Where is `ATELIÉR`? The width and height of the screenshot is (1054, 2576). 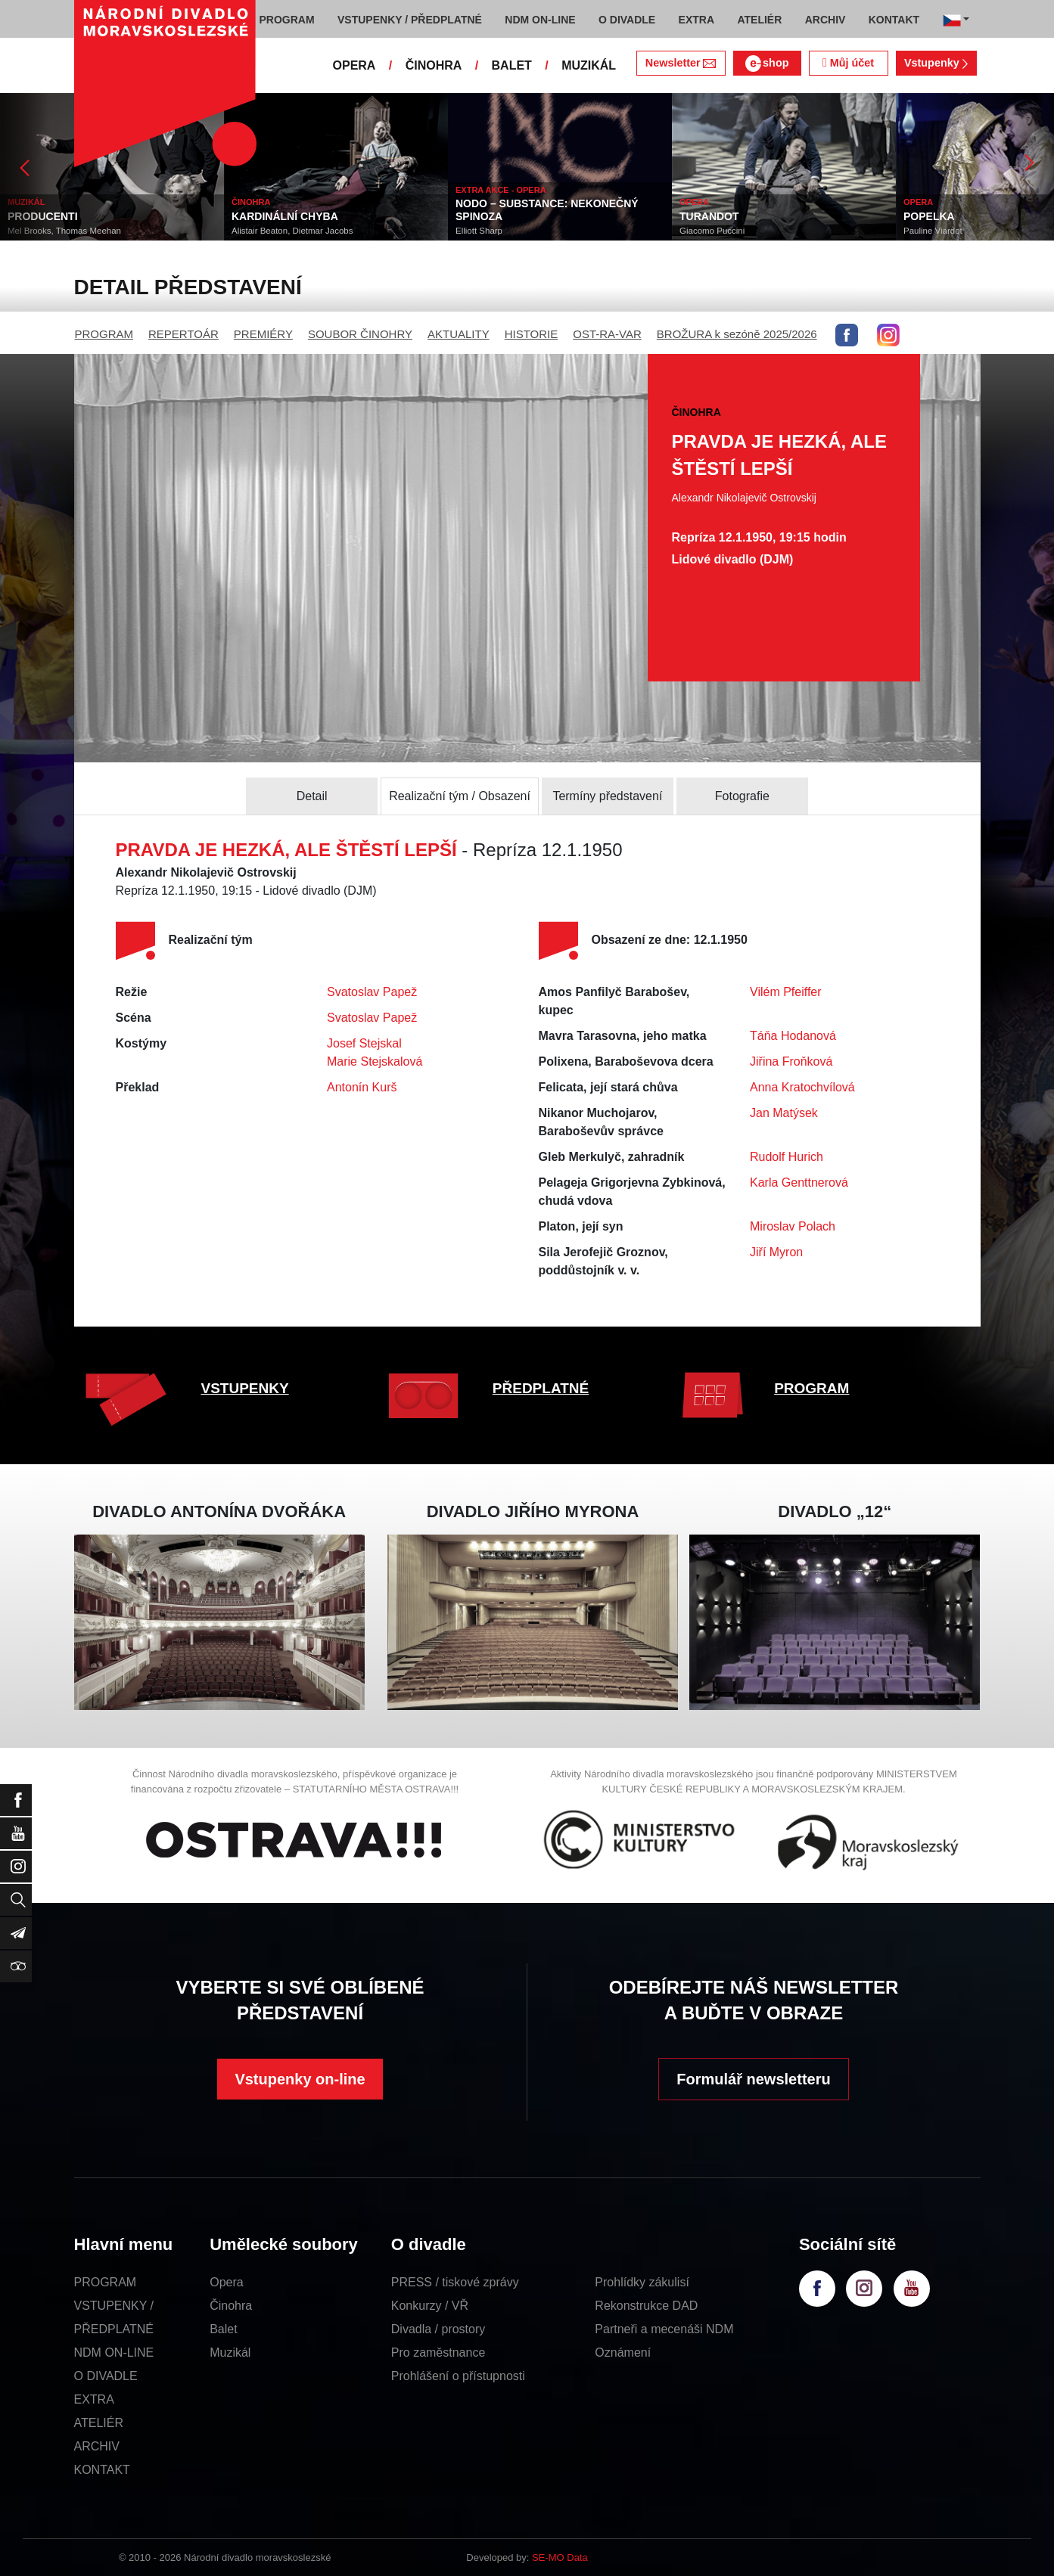 ATELIÉR is located at coordinates (99, 2422).